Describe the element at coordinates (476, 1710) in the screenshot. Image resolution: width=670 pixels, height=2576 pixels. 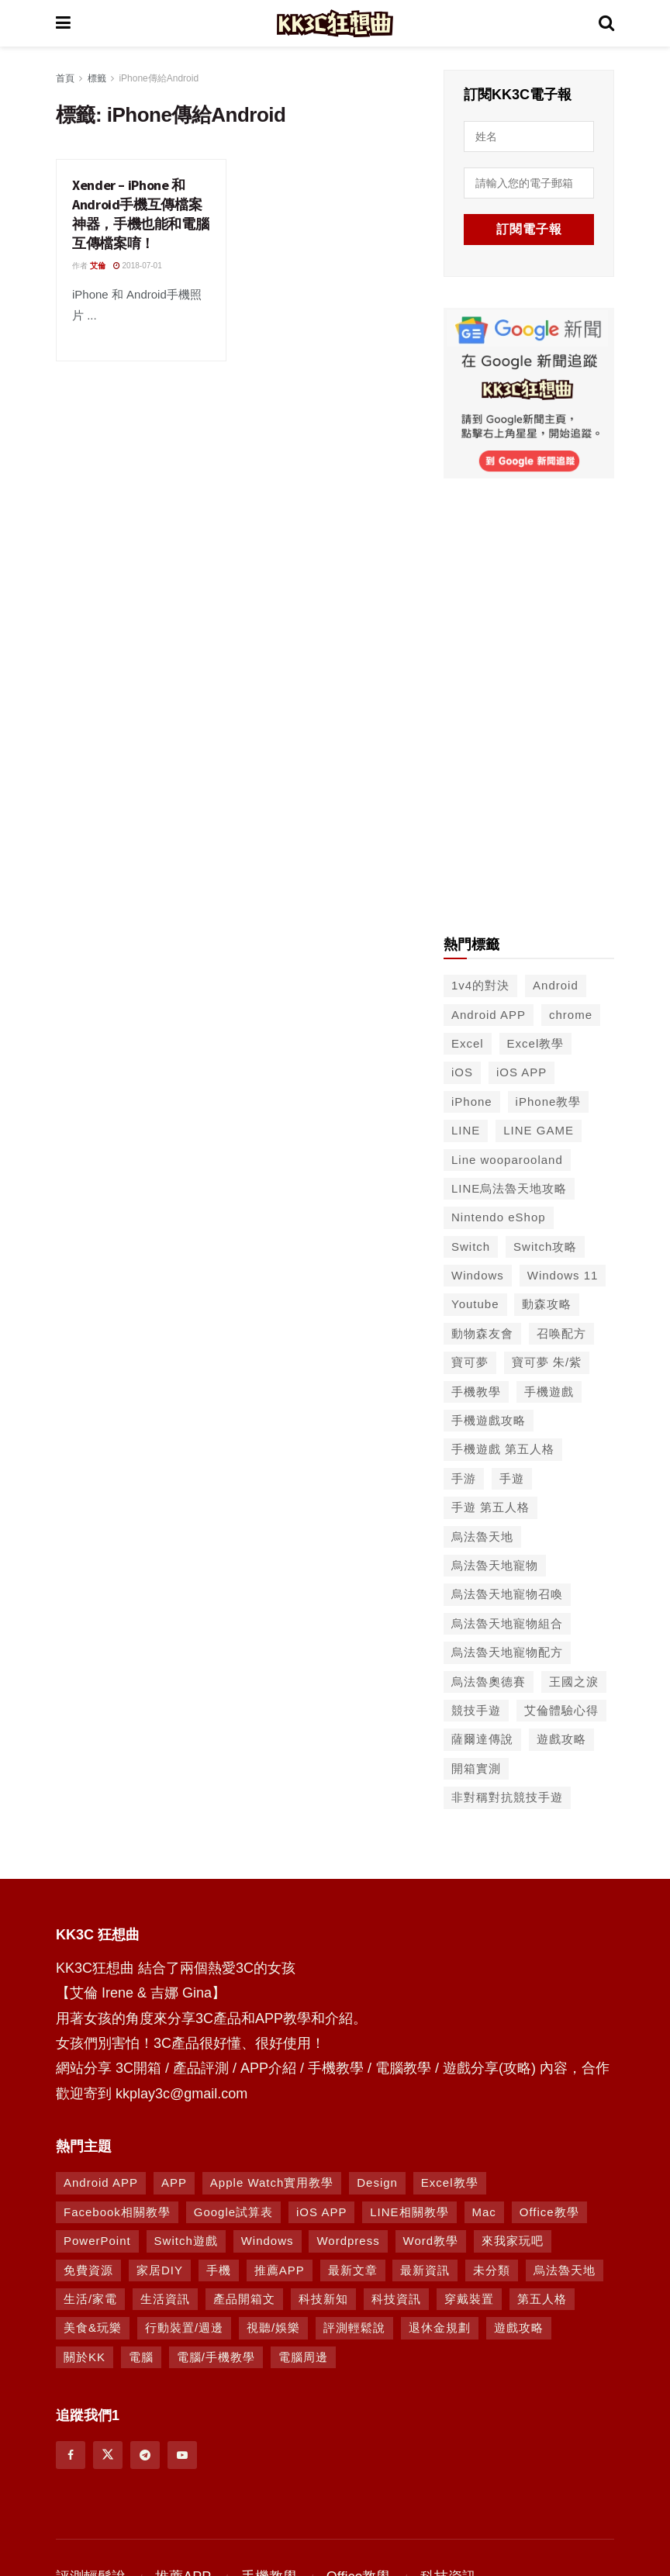
I see `競技手遊 [競技手遊 (41 個項目)]` at that location.